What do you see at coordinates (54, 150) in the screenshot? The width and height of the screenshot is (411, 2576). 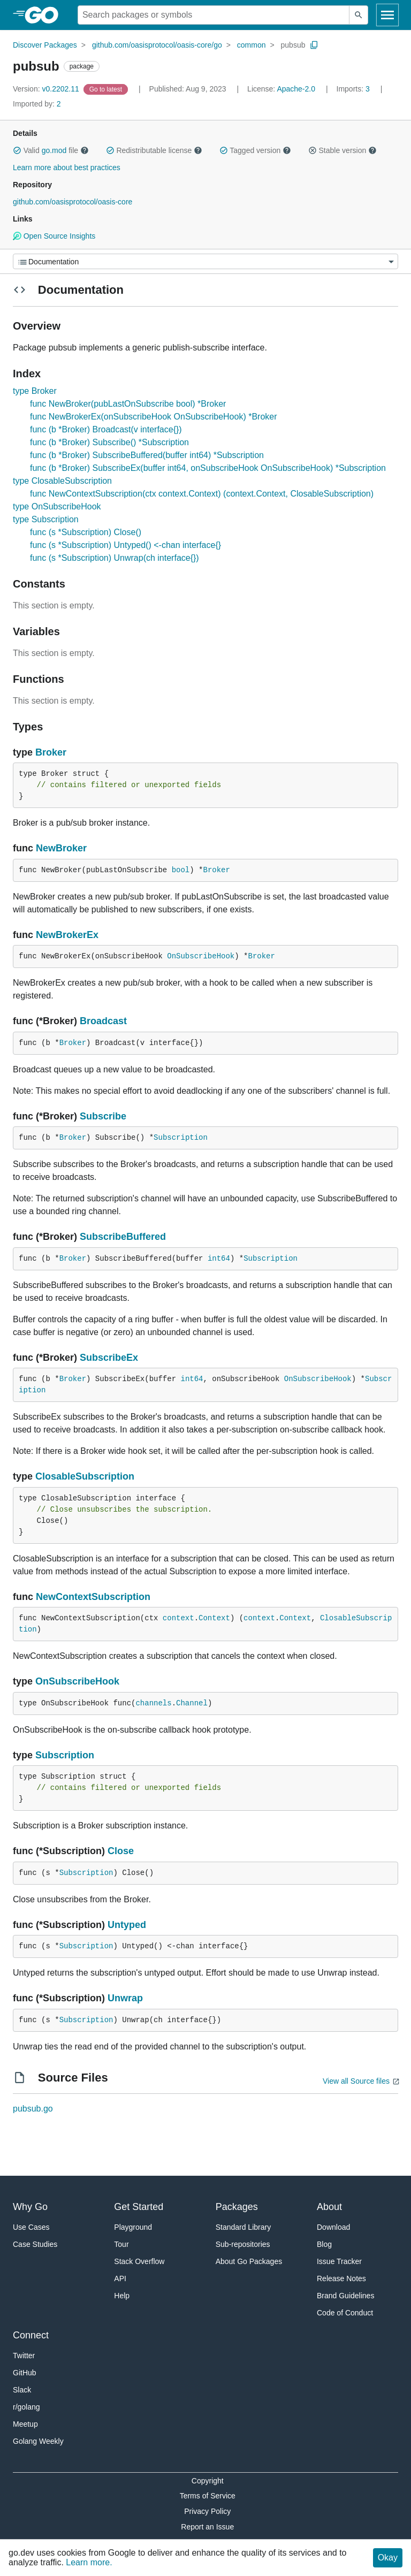 I see `go.mod` at bounding box center [54, 150].